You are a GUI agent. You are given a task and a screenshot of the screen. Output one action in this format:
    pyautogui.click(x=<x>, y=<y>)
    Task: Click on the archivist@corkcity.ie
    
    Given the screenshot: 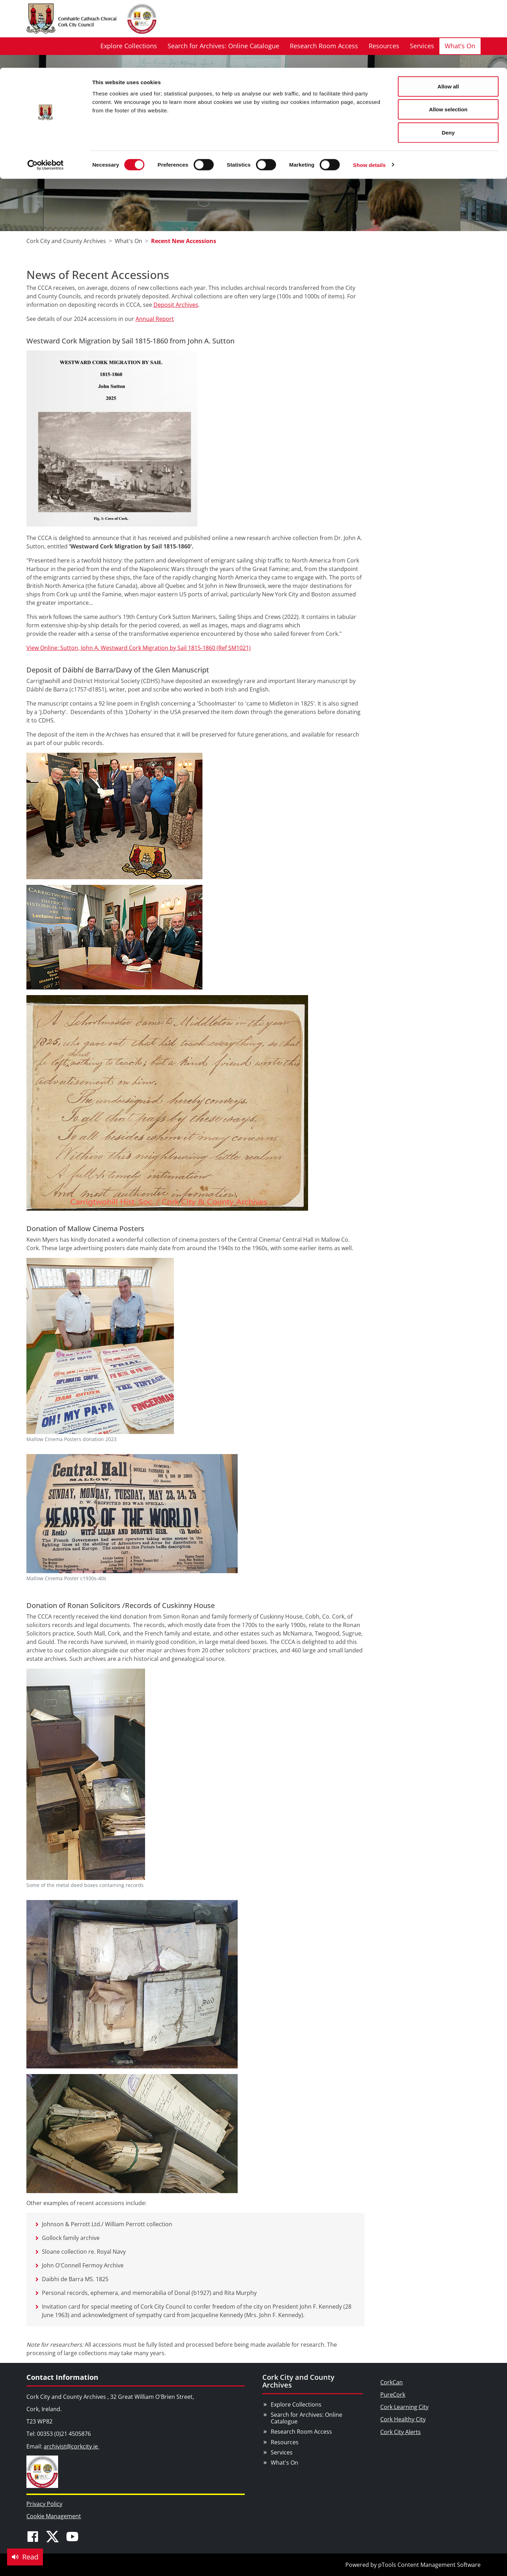 What is the action you would take?
    pyautogui.click(x=71, y=2446)
    